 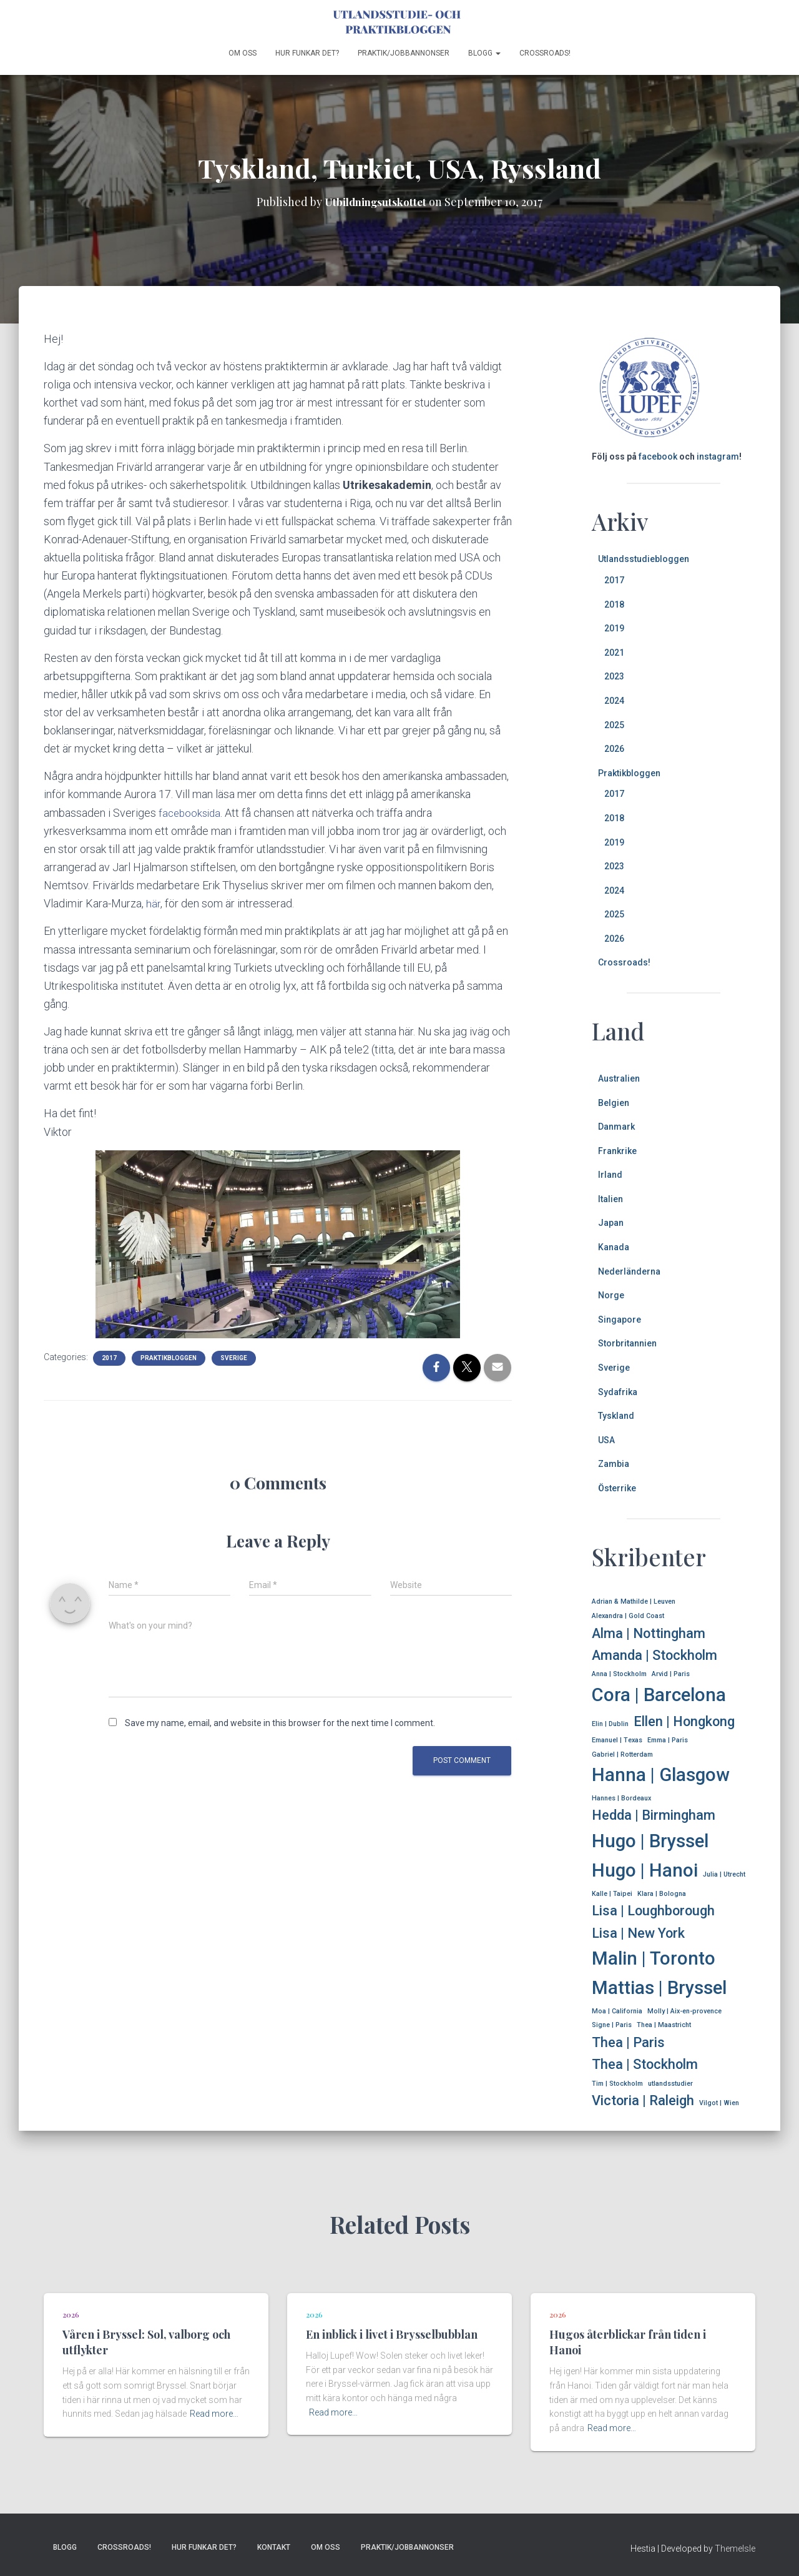 What do you see at coordinates (617, 1392) in the screenshot?
I see `Sydafrika` at bounding box center [617, 1392].